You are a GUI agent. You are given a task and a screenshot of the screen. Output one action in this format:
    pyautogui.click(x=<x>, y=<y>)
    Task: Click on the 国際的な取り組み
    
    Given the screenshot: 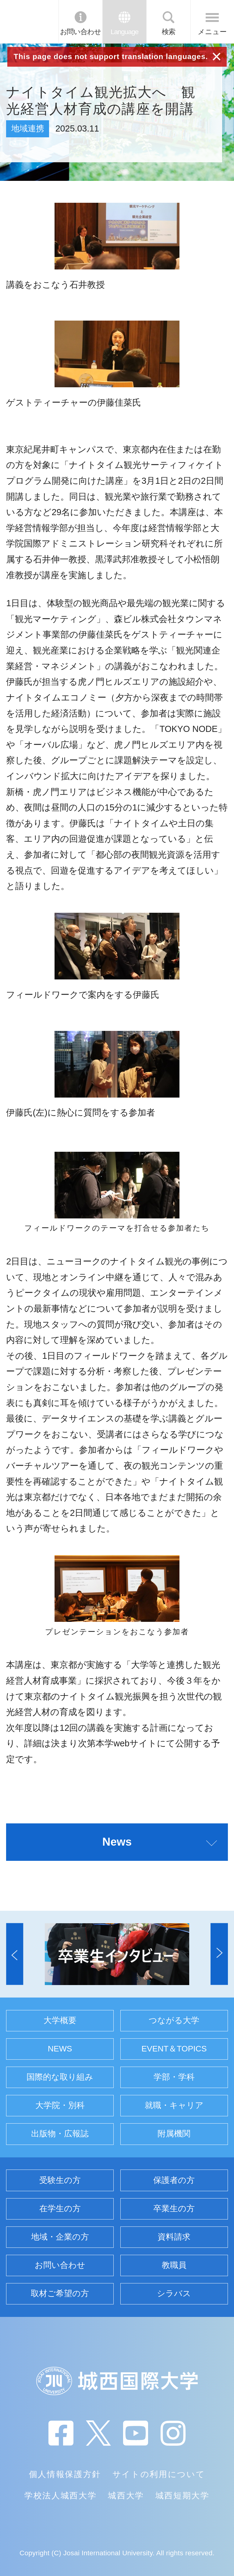 What is the action you would take?
    pyautogui.click(x=60, y=2077)
    